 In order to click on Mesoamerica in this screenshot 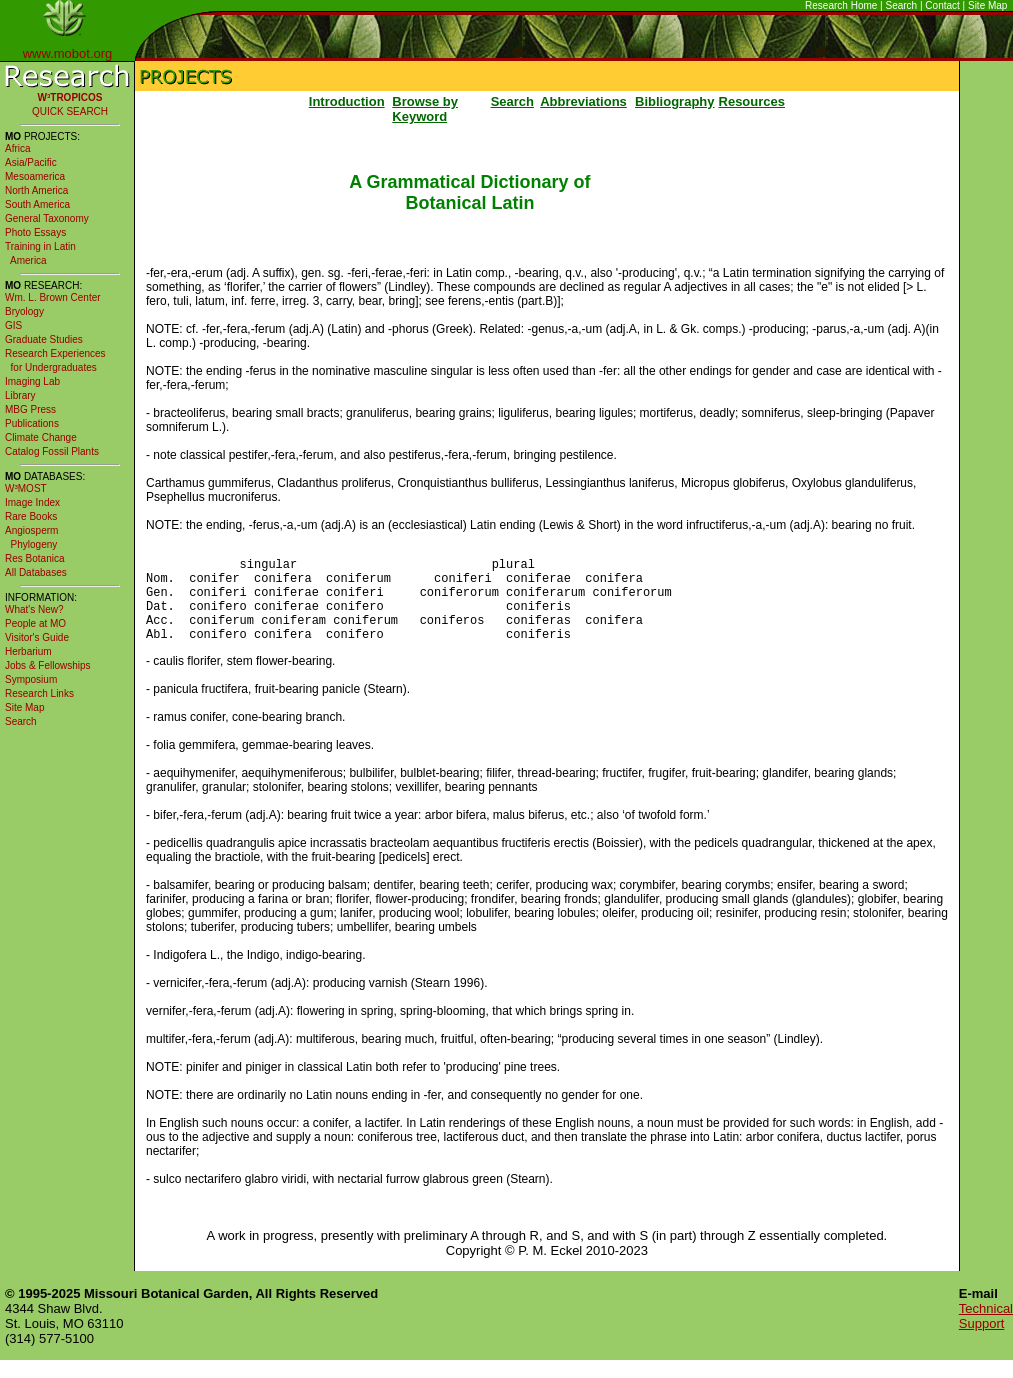, I will do `click(35, 176)`.